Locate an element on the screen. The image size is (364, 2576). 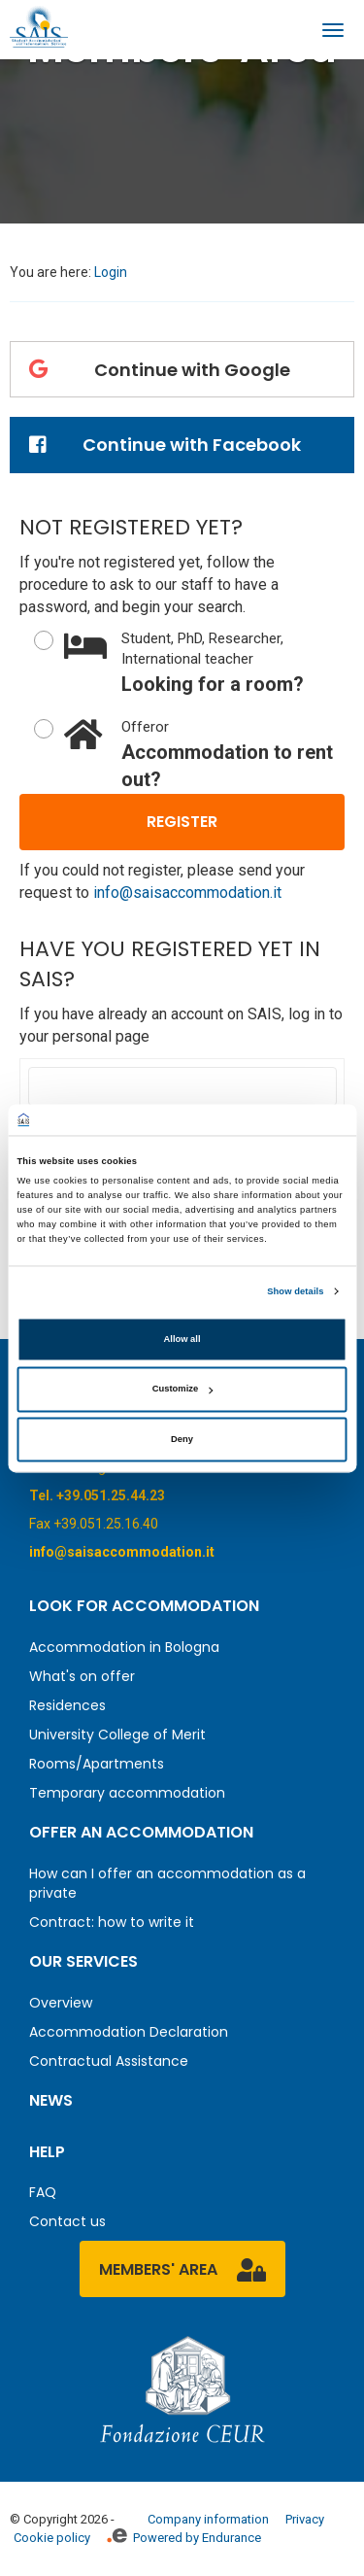
FAQ is located at coordinates (42, 2192).